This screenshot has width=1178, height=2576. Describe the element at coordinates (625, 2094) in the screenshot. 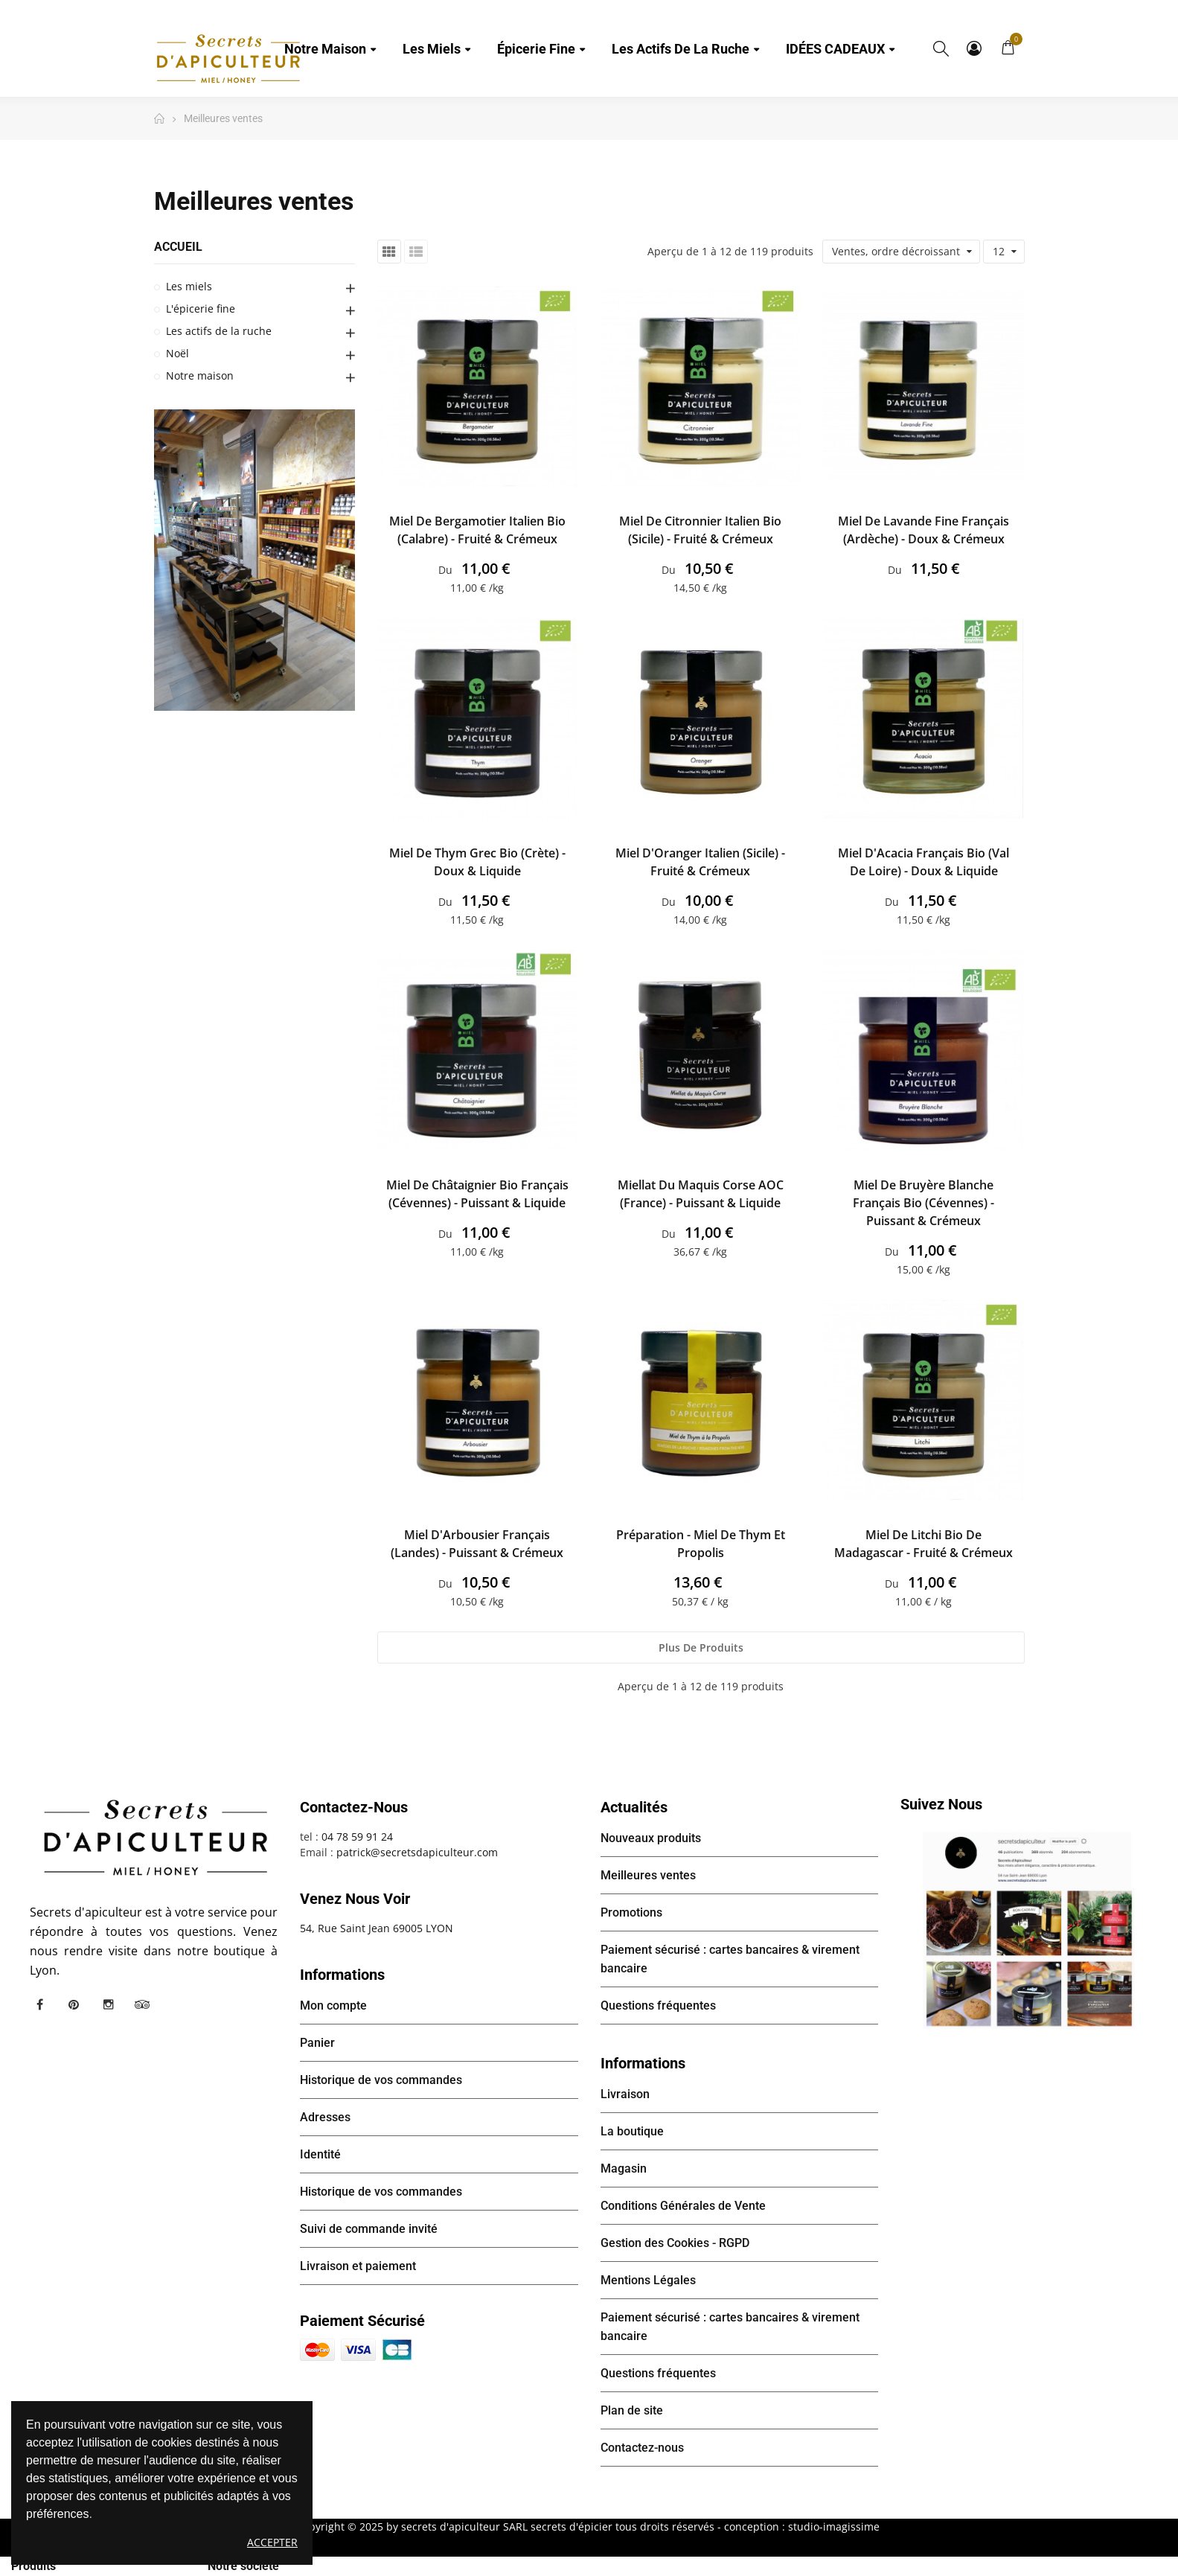

I see `Livraison` at that location.